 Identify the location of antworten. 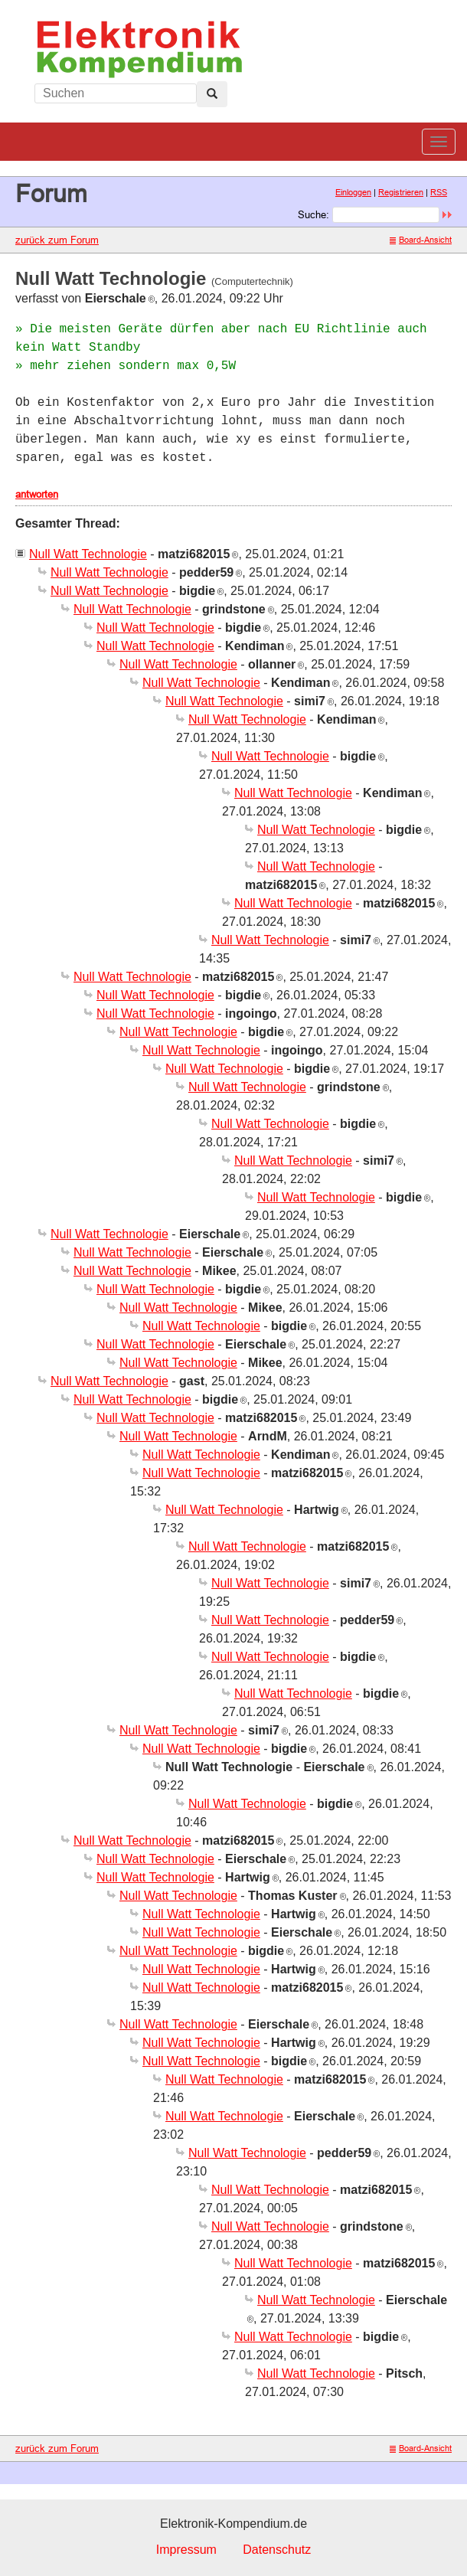
(36, 494).